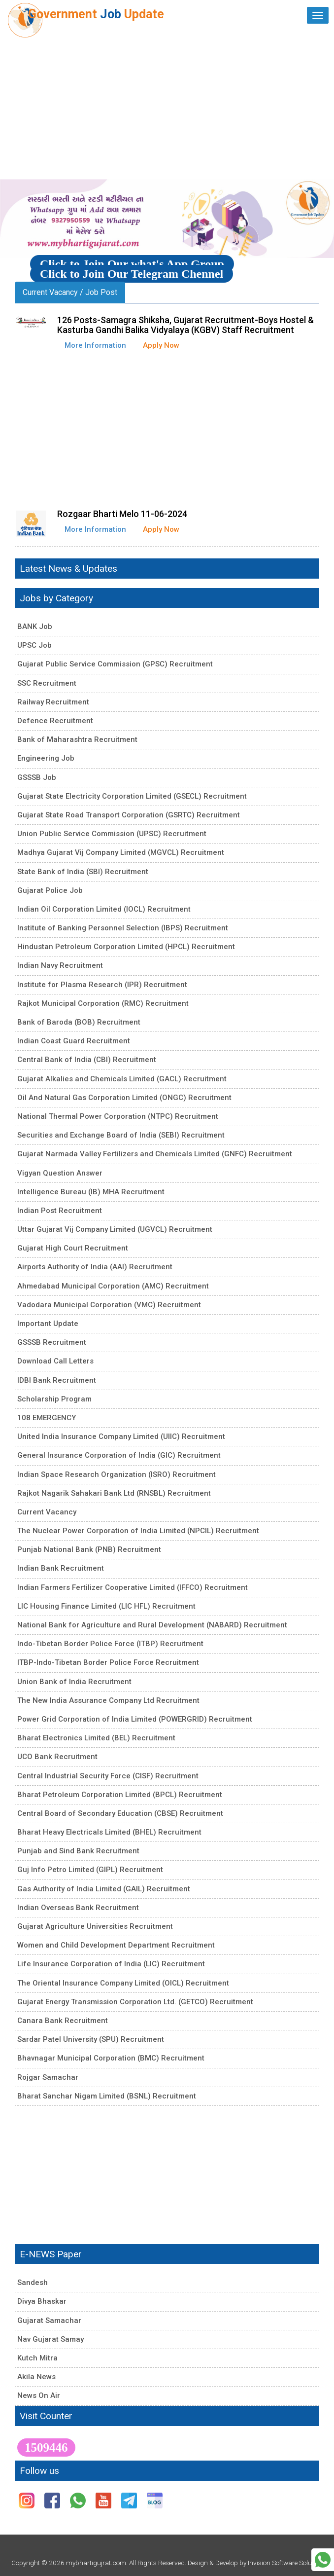  Describe the element at coordinates (77, 739) in the screenshot. I see `Bank of Maharashtra Recruitment` at that location.